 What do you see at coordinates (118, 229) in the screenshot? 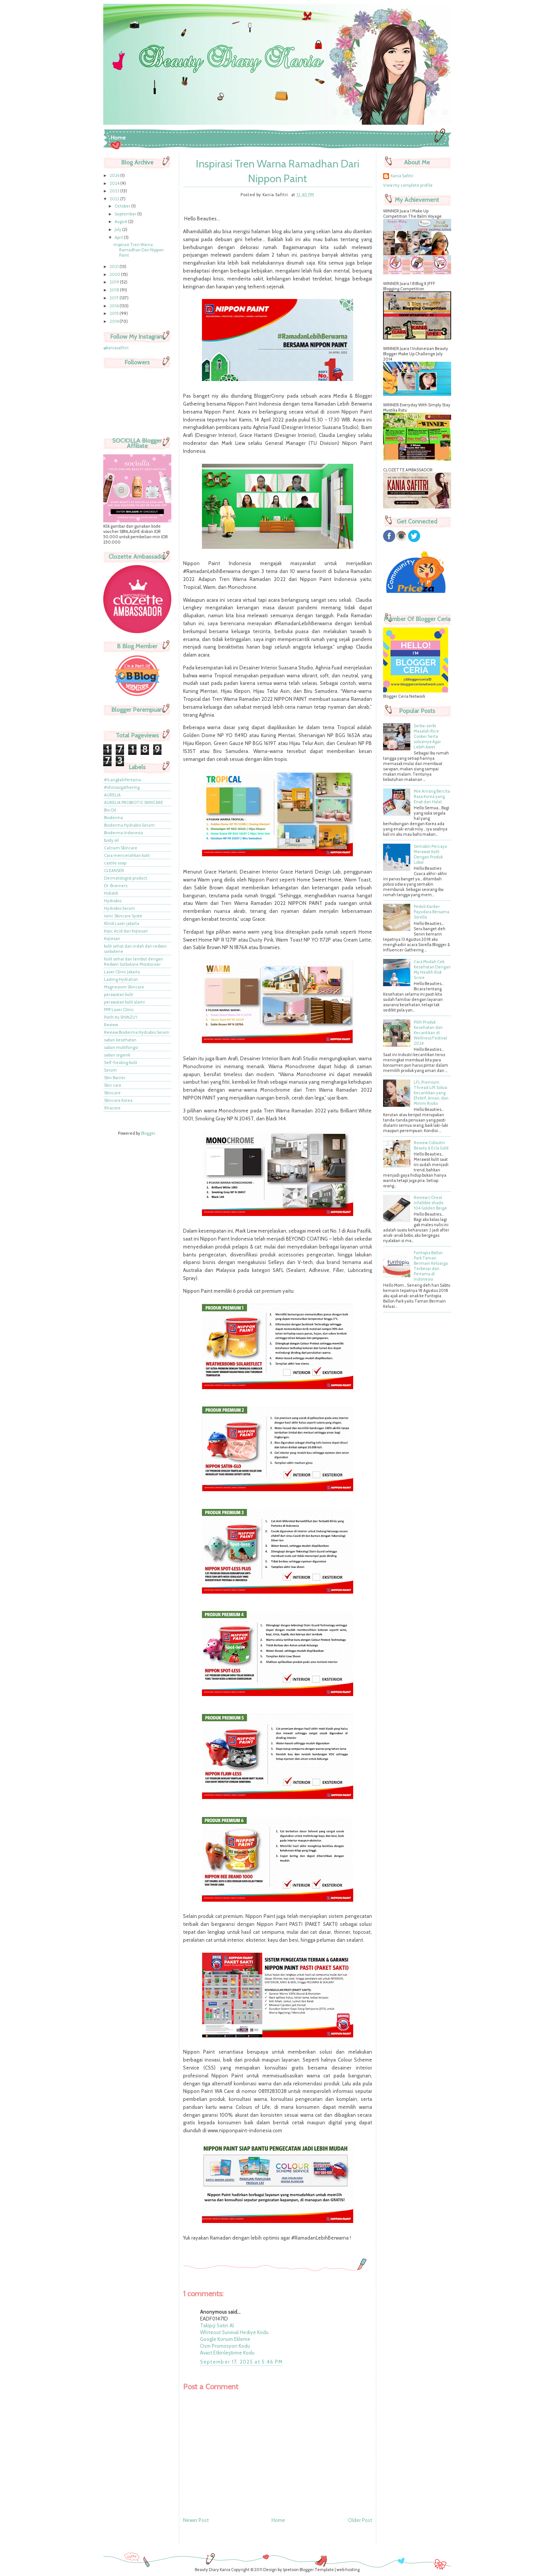
I see `July` at bounding box center [118, 229].